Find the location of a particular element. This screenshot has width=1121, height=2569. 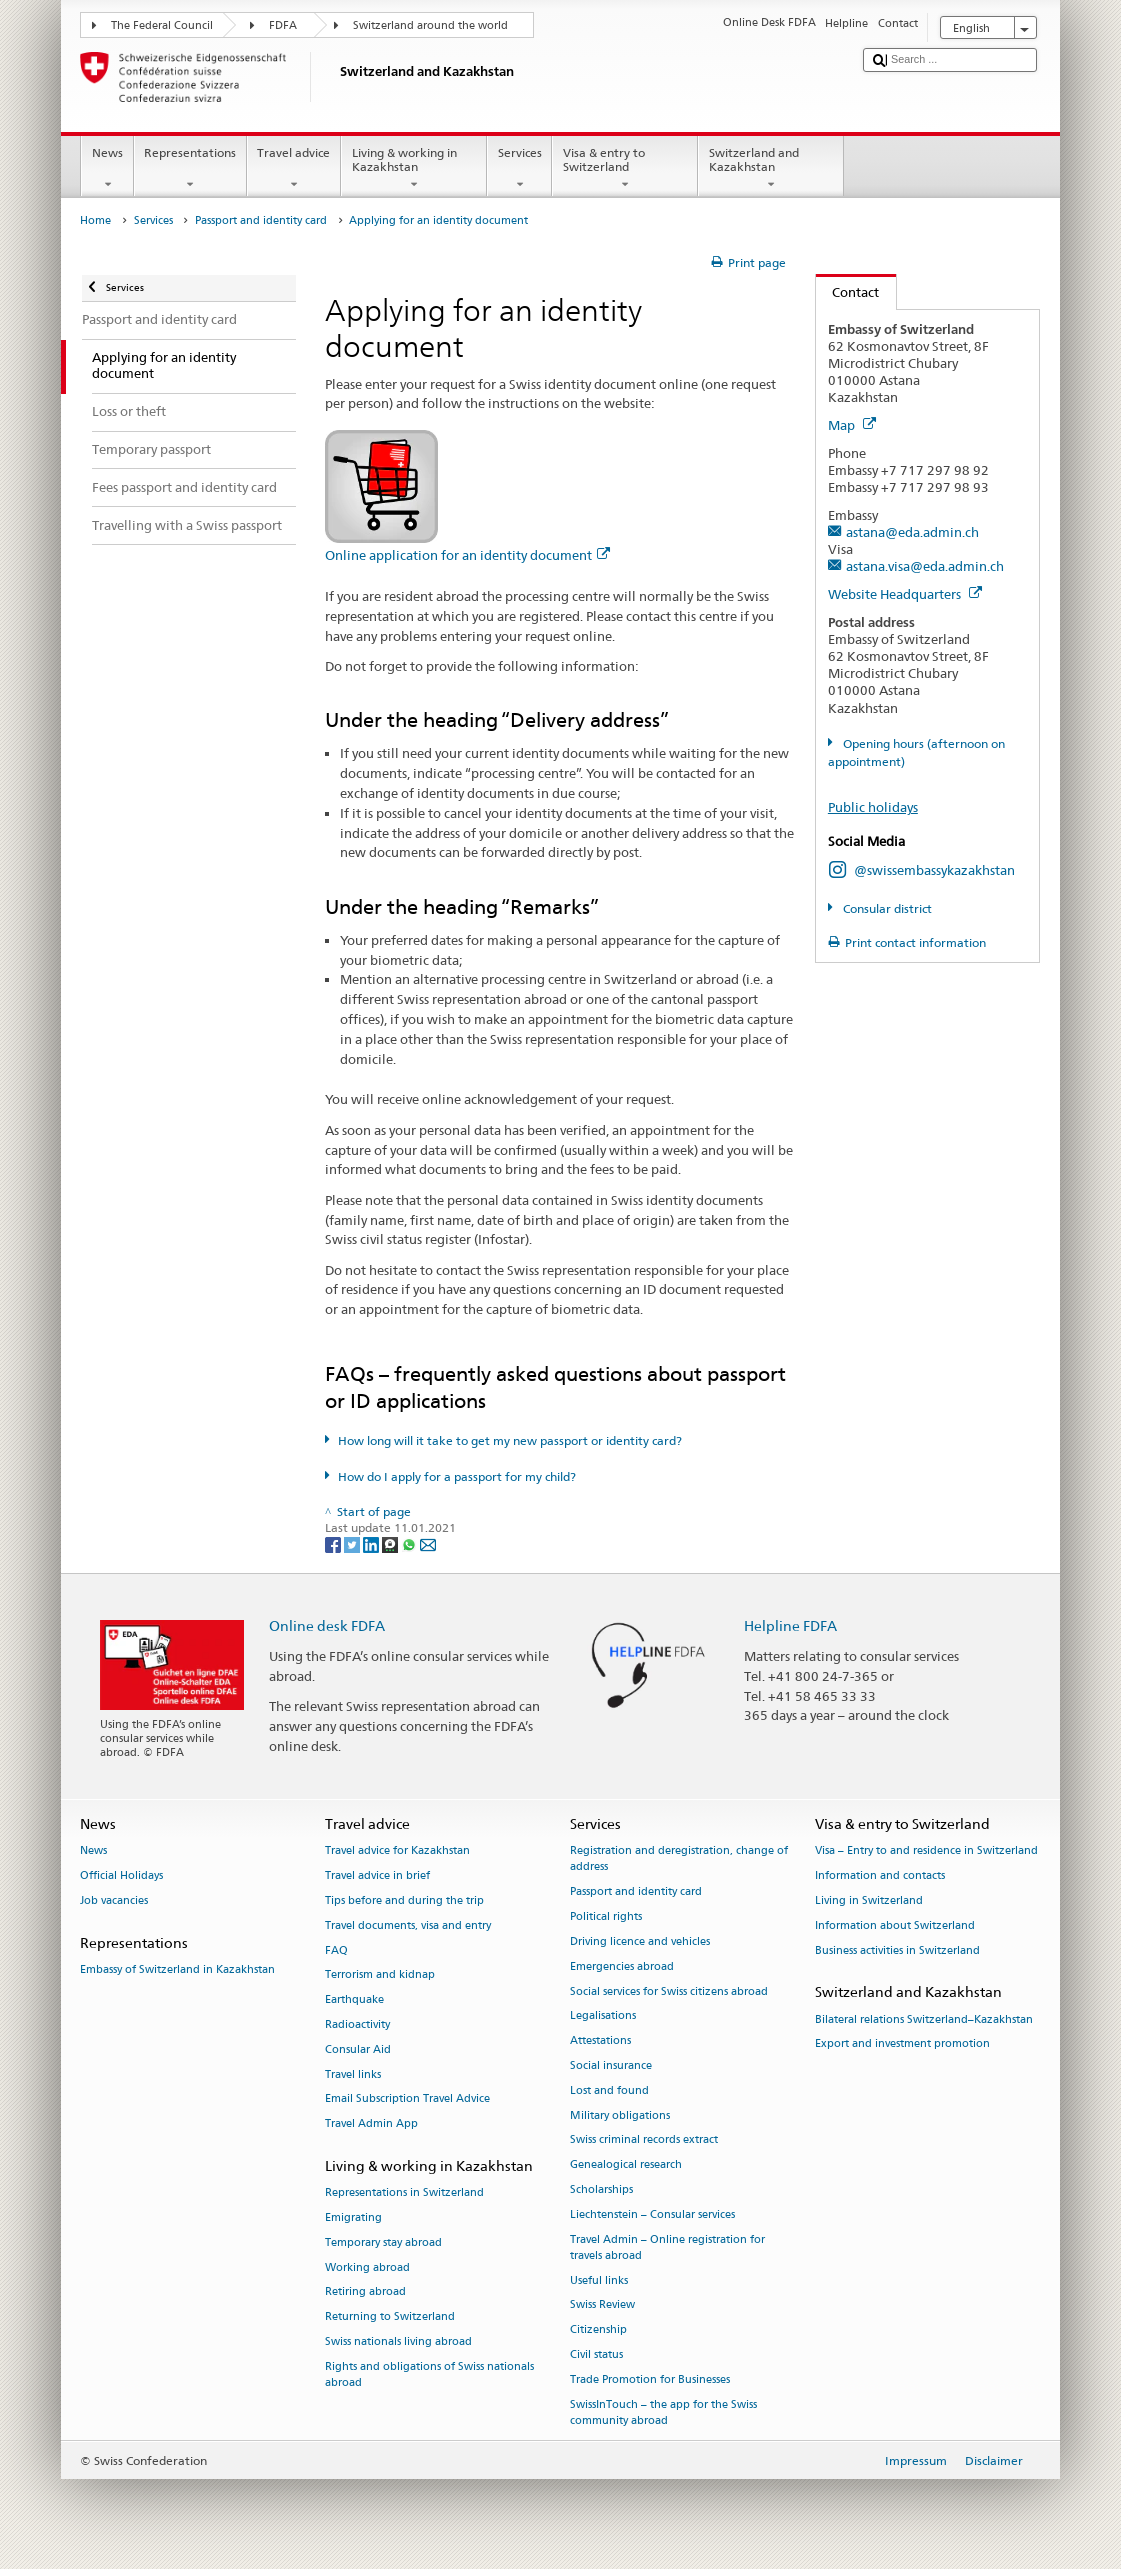

Job vacancies is located at coordinates (114, 1900).